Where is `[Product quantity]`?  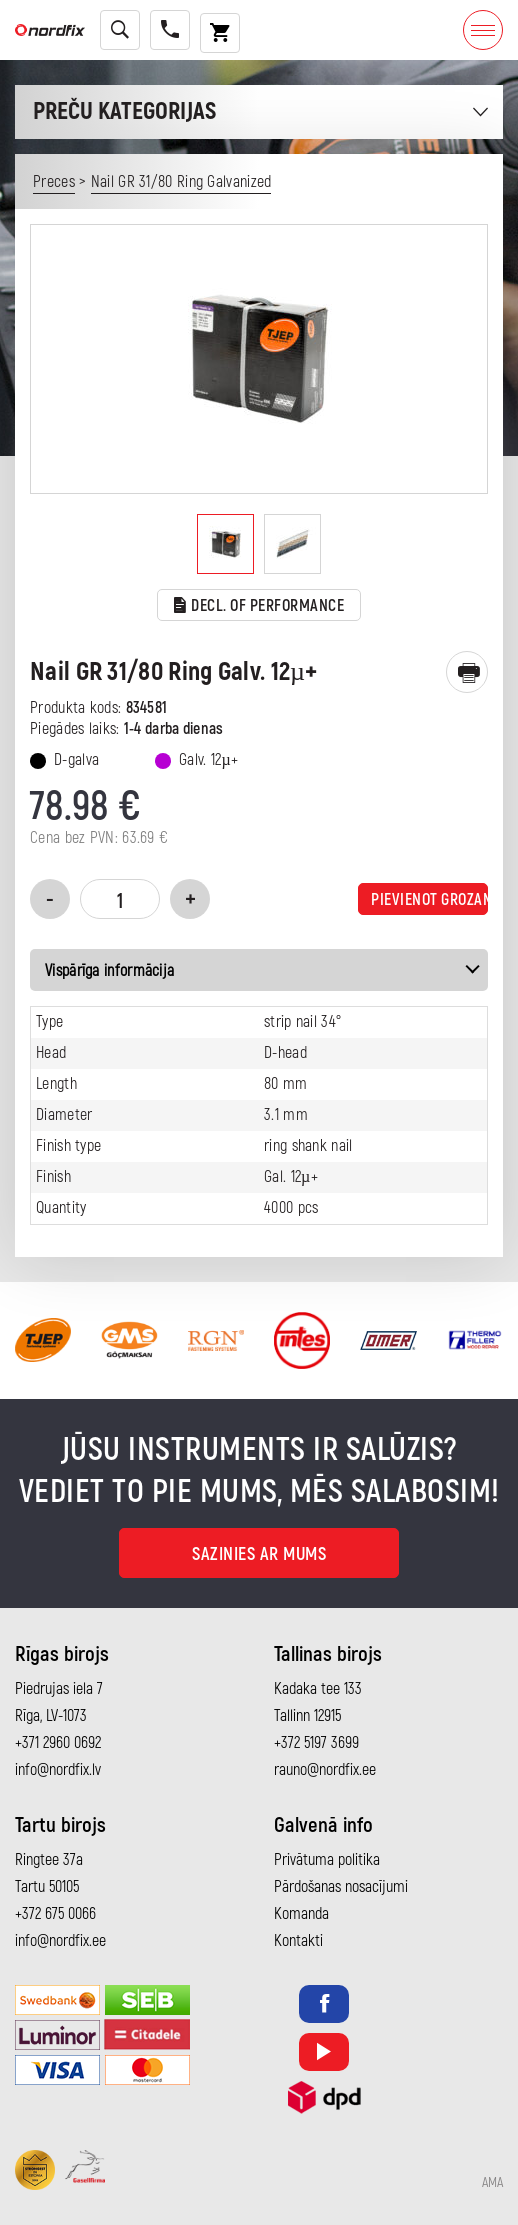
[Product quantity] is located at coordinates (120, 899).